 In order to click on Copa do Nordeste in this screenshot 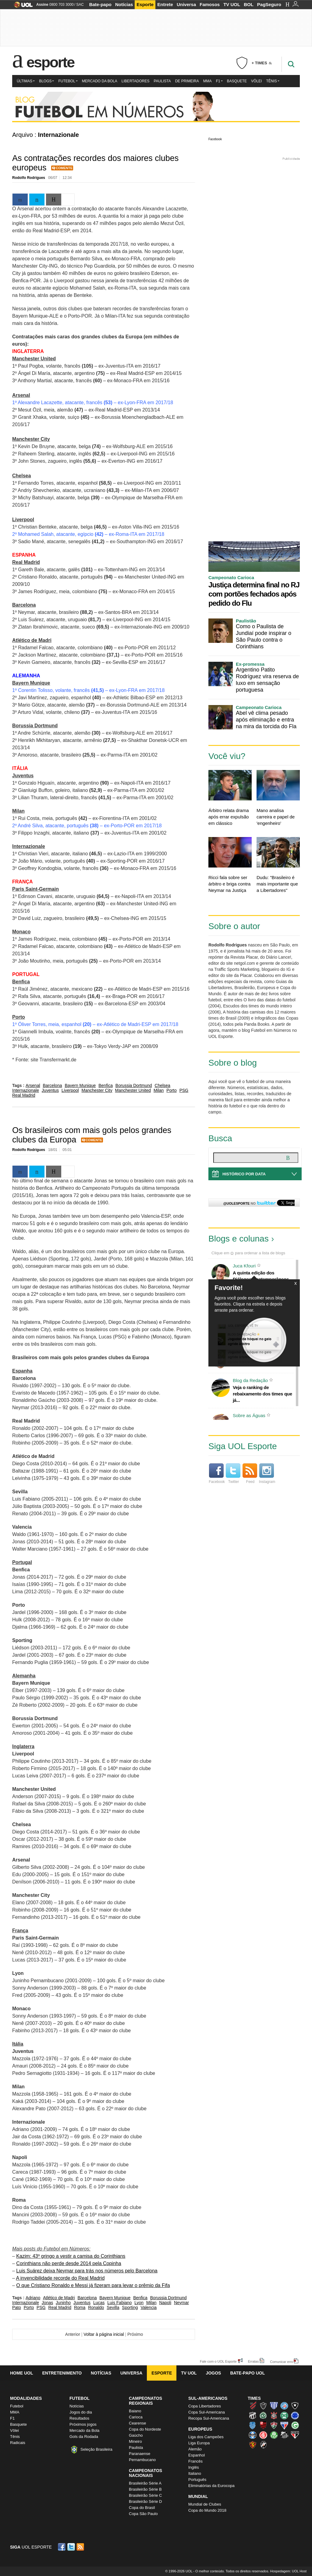, I will do `click(145, 2429)`.